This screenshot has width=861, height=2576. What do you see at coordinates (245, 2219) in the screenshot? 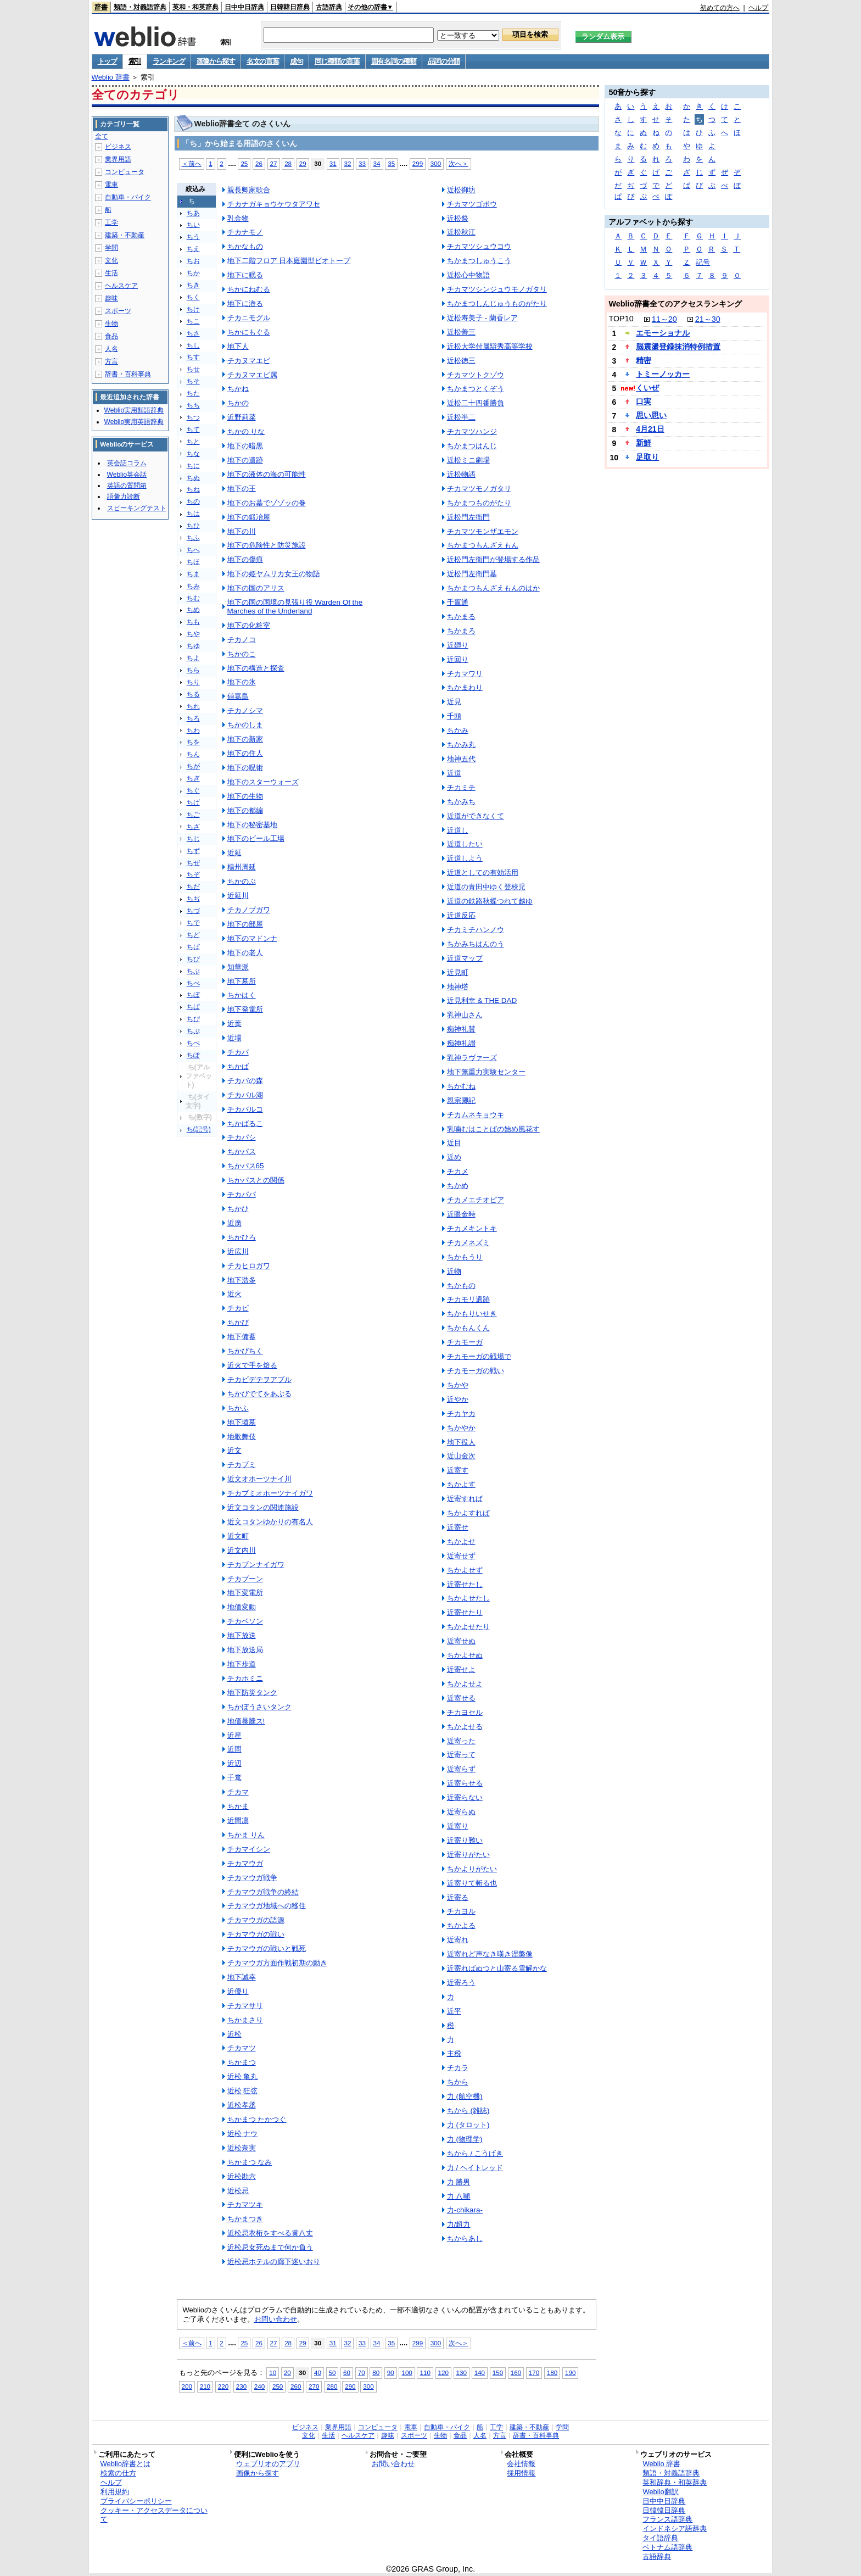
I see `ちかまつき` at bounding box center [245, 2219].